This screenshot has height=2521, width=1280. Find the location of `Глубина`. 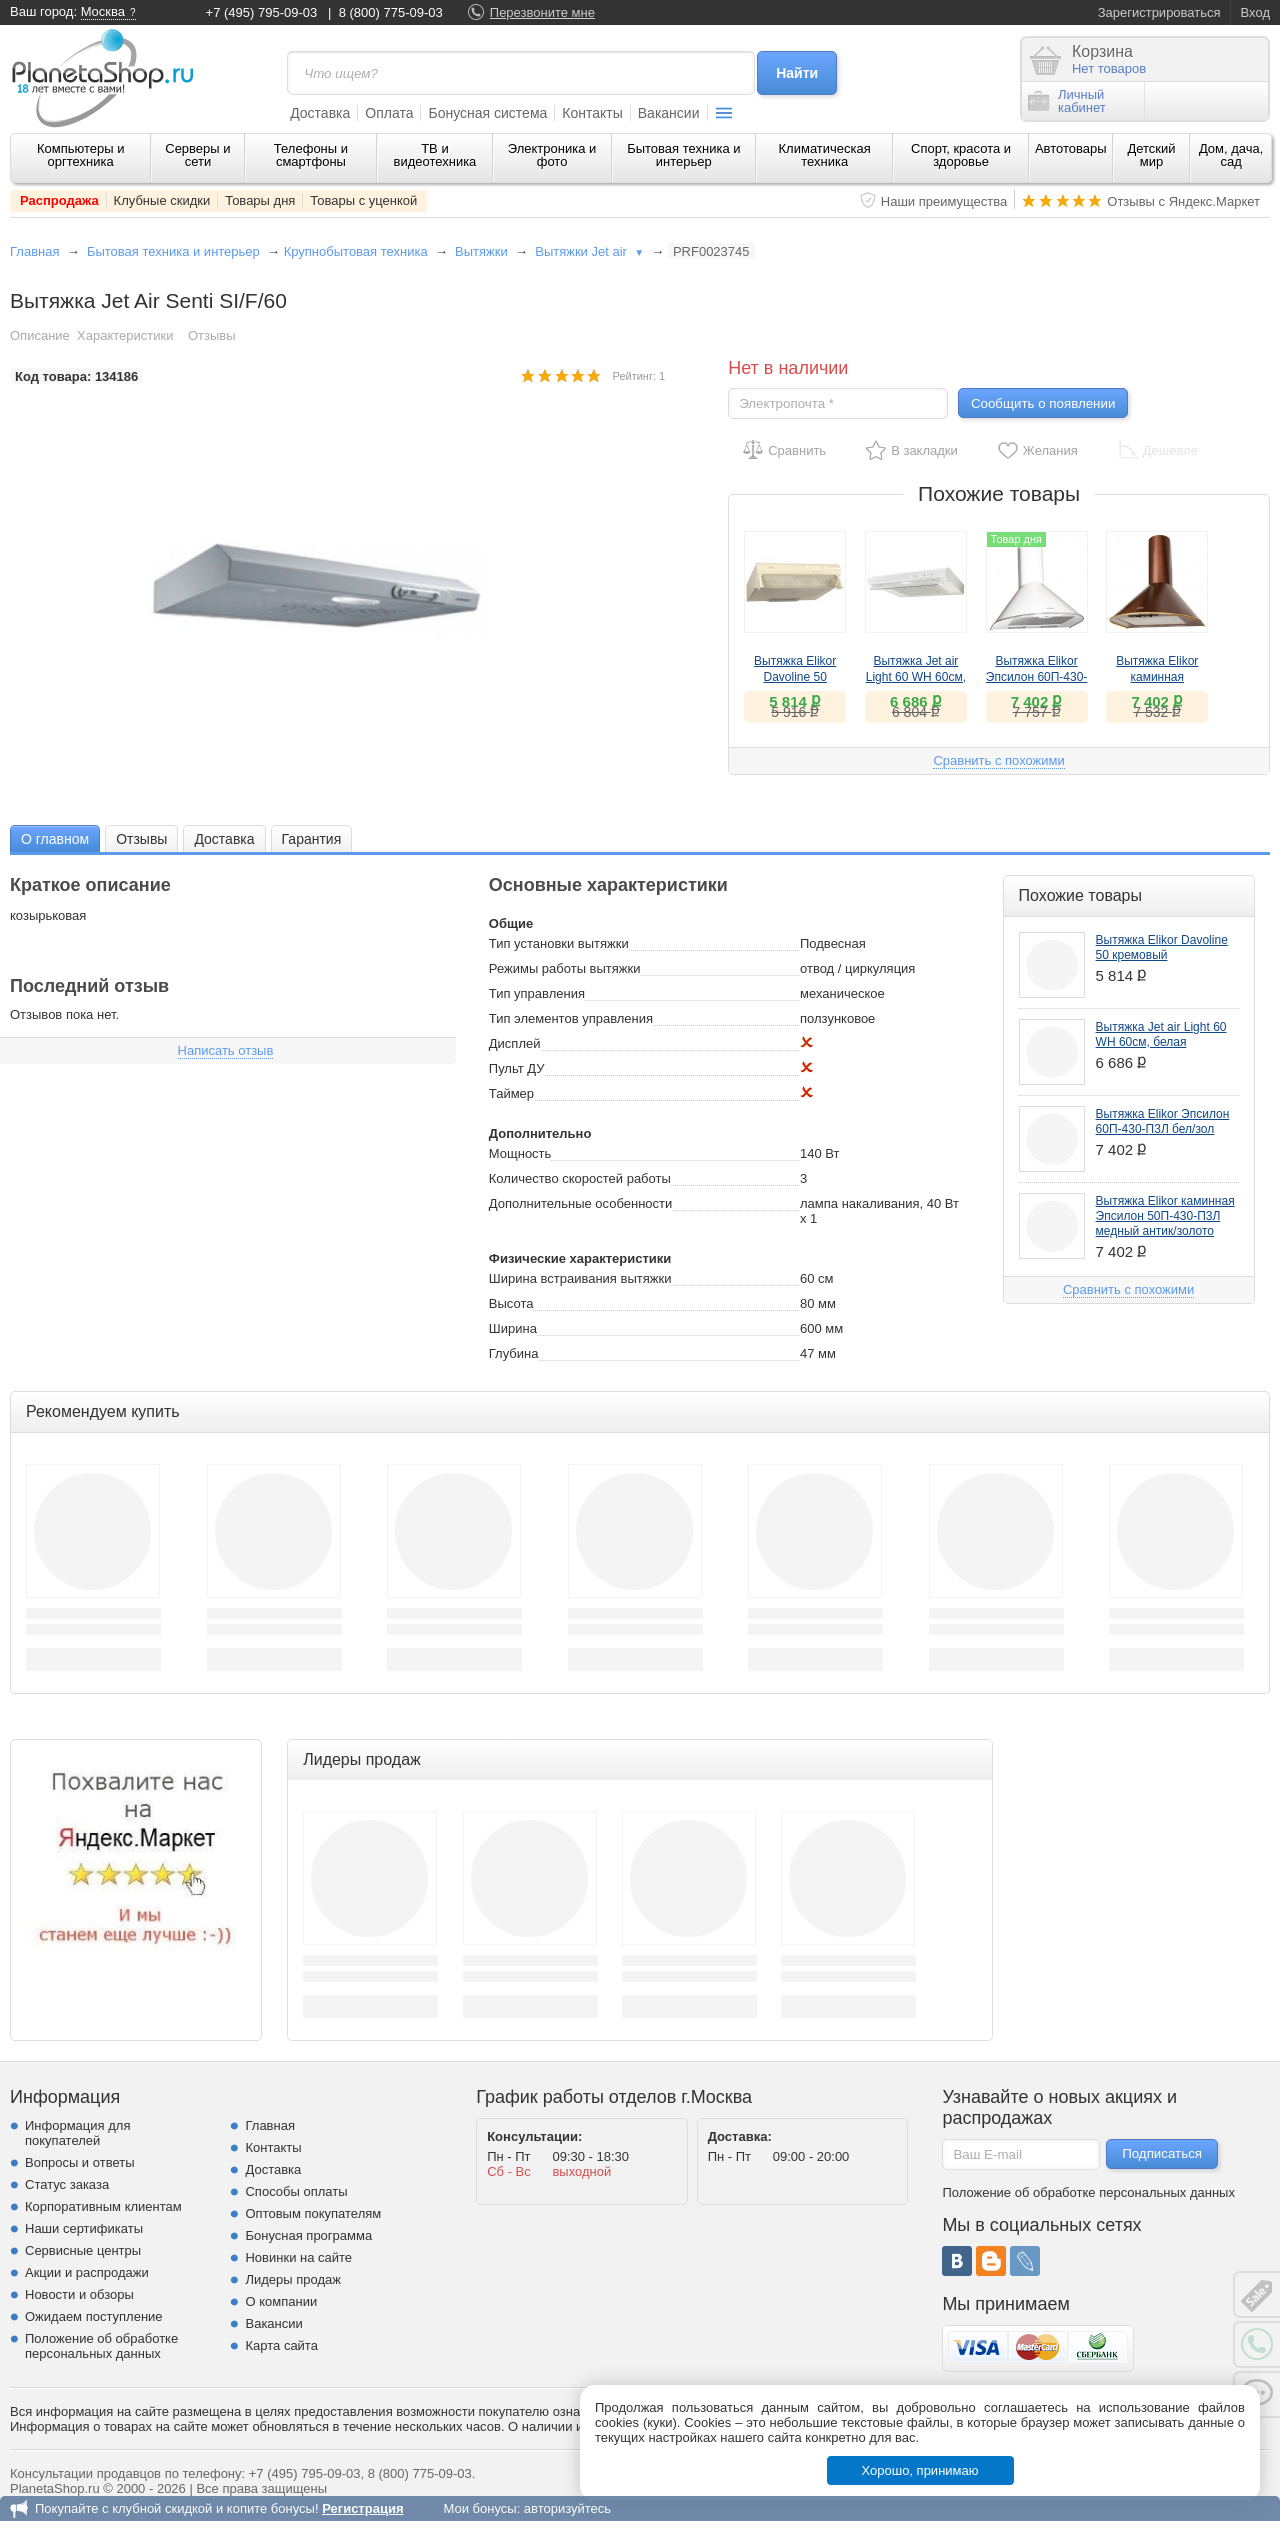

Глубина is located at coordinates (514, 1353).